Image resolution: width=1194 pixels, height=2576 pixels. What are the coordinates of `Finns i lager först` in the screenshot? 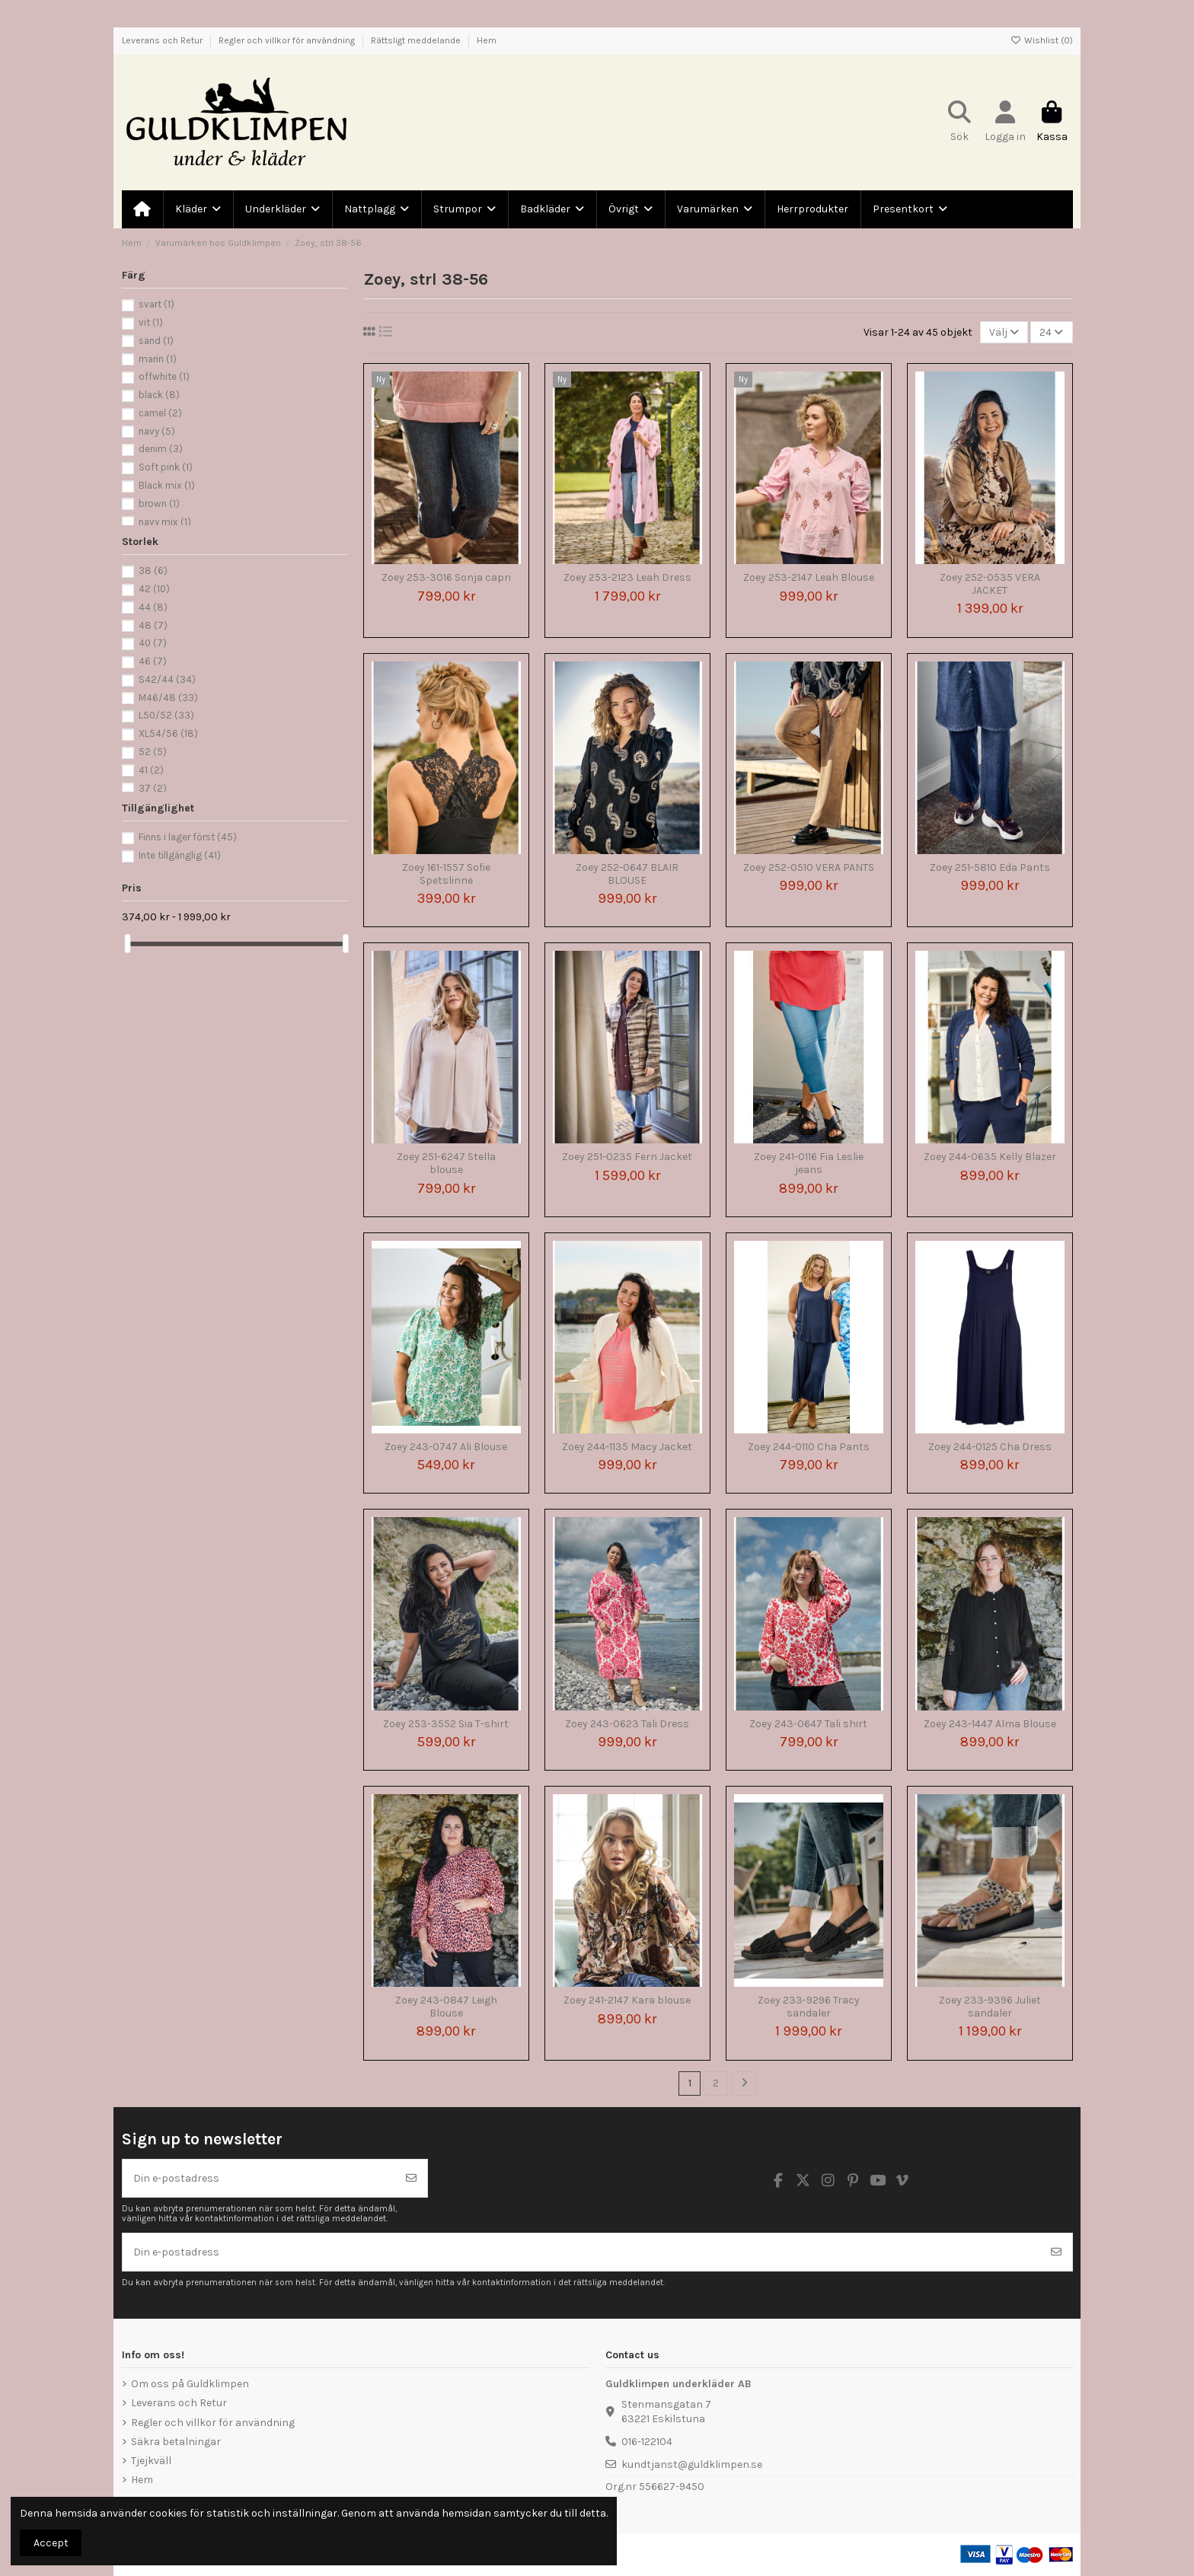 It's located at (188, 837).